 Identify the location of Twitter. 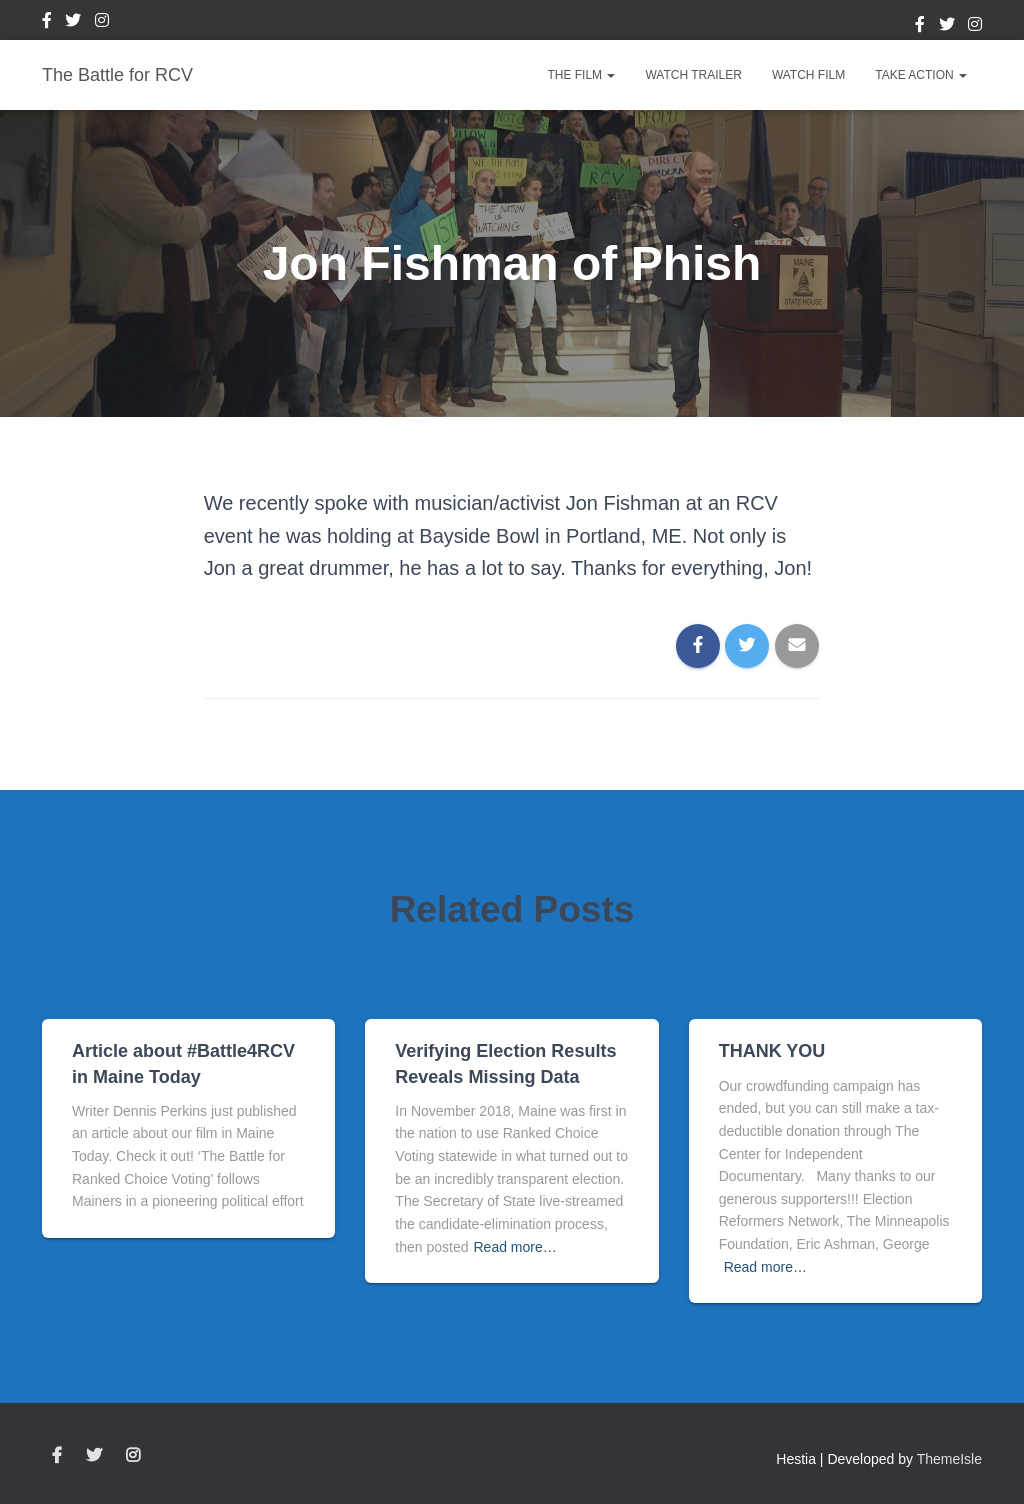
(73, 23).